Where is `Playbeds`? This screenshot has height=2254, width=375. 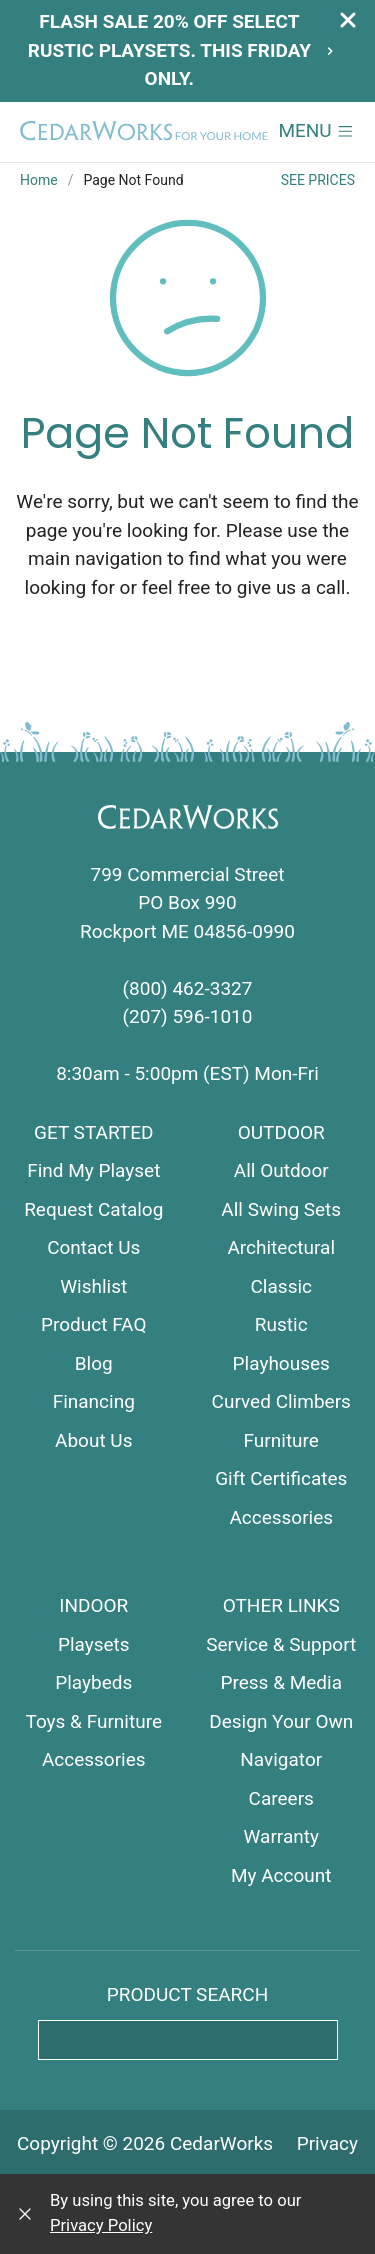
Playbeds is located at coordinates (93, 1682).